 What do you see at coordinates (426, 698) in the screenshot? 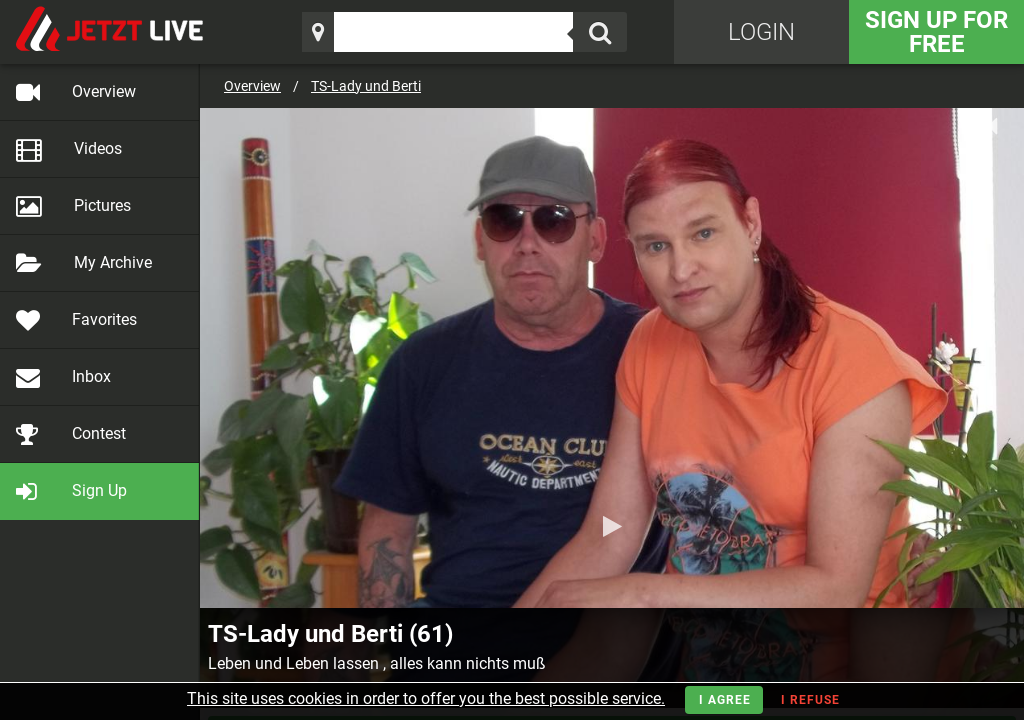
I see `This site uses cookies in order to offer you the best possible service.` at bounding box center [426, 698].